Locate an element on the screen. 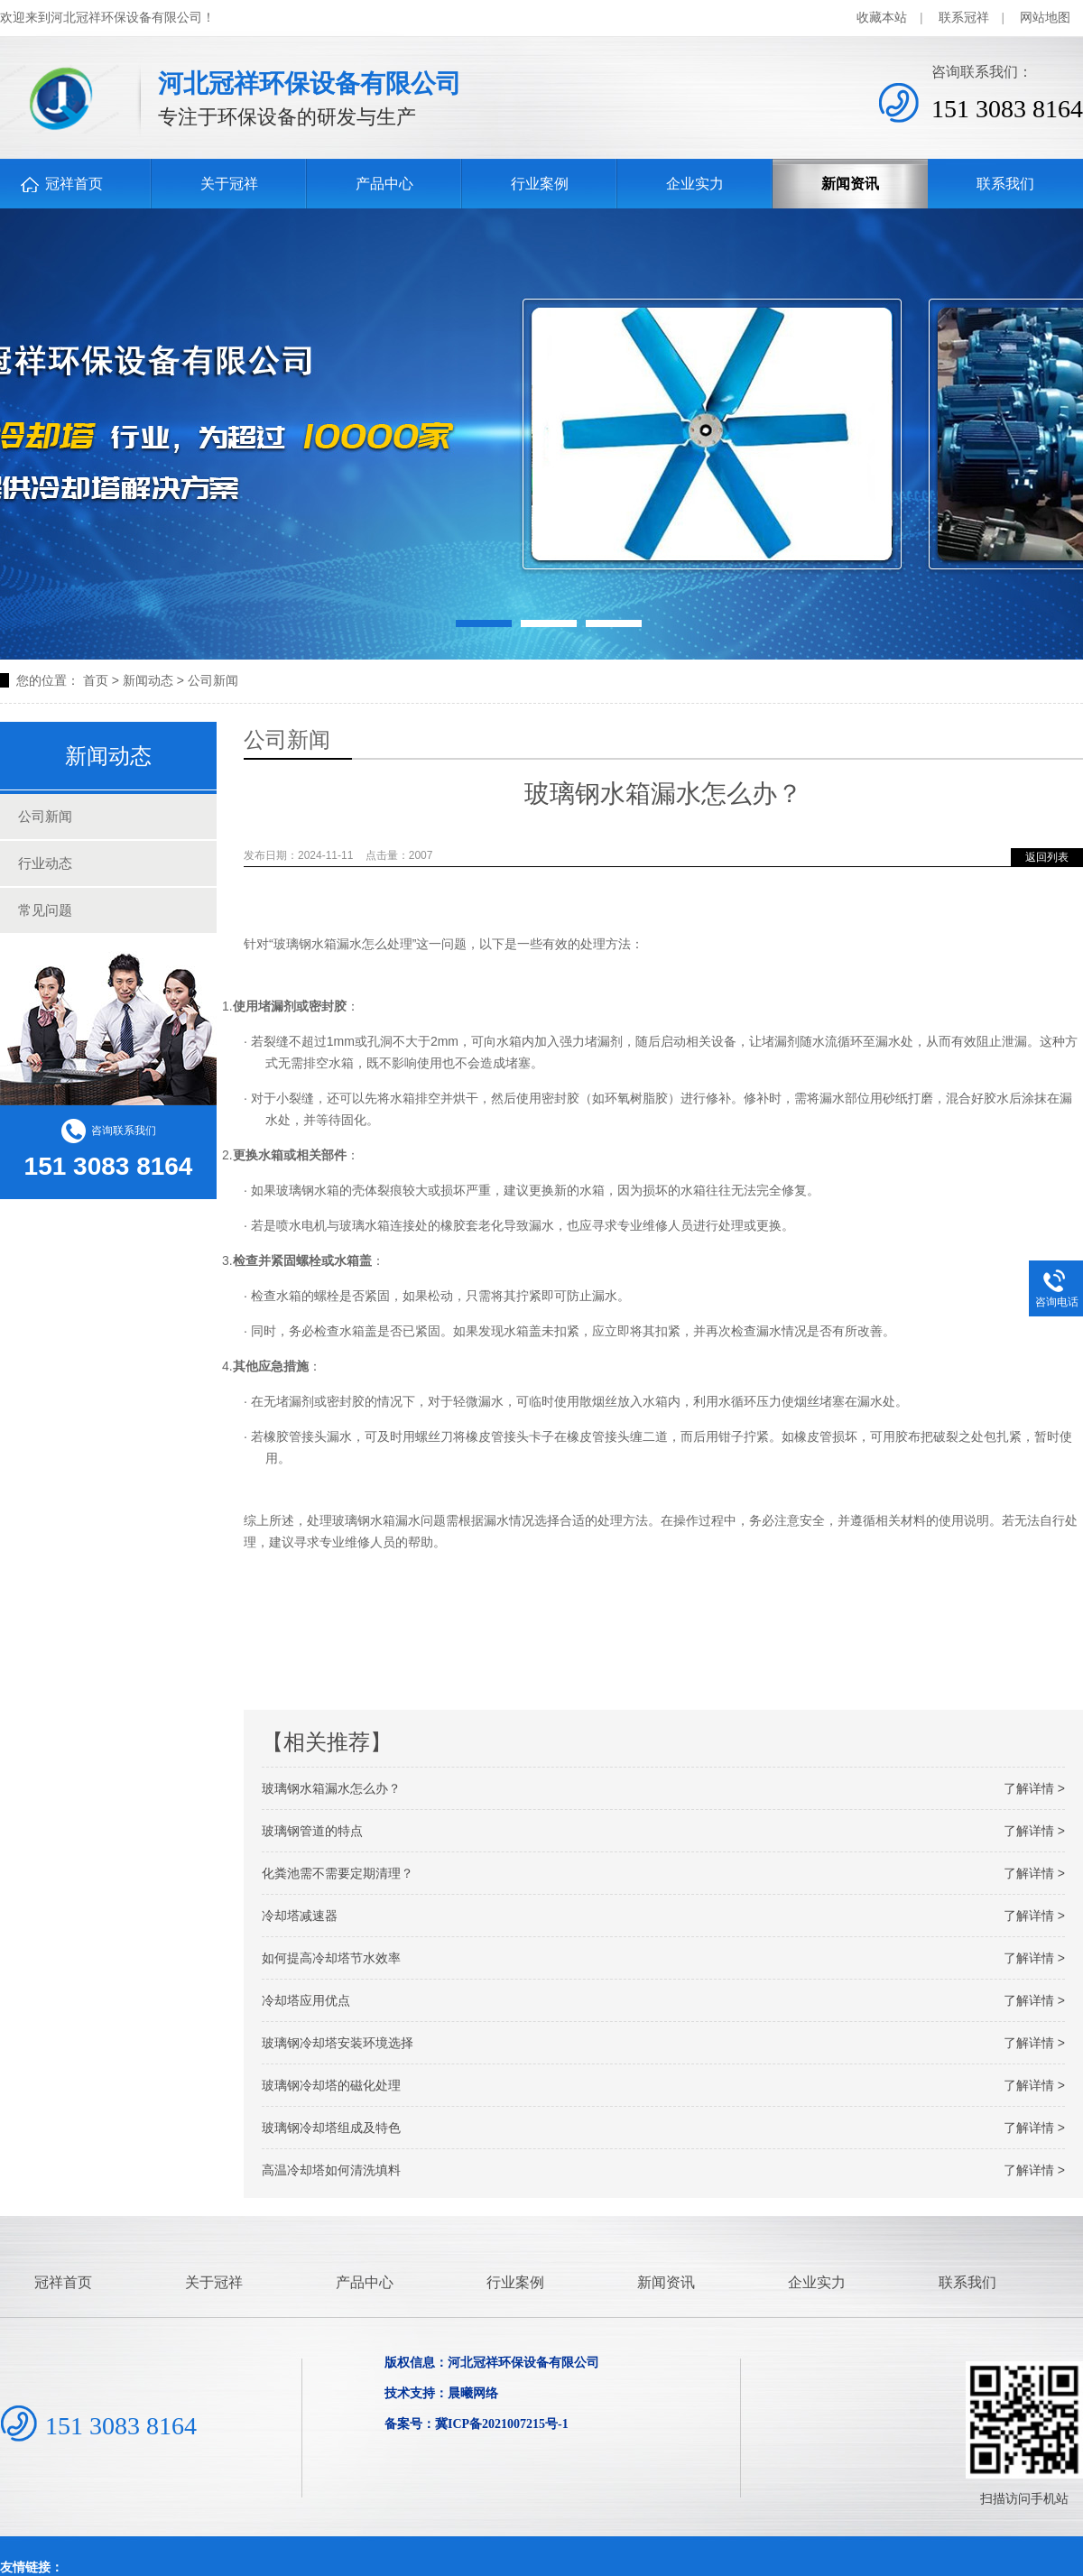 Image resolution: width=1083 pixels, height=2576 pixels. 玻璃钢冷却塔安装环境选择 is located at coordinates (663, 2043).